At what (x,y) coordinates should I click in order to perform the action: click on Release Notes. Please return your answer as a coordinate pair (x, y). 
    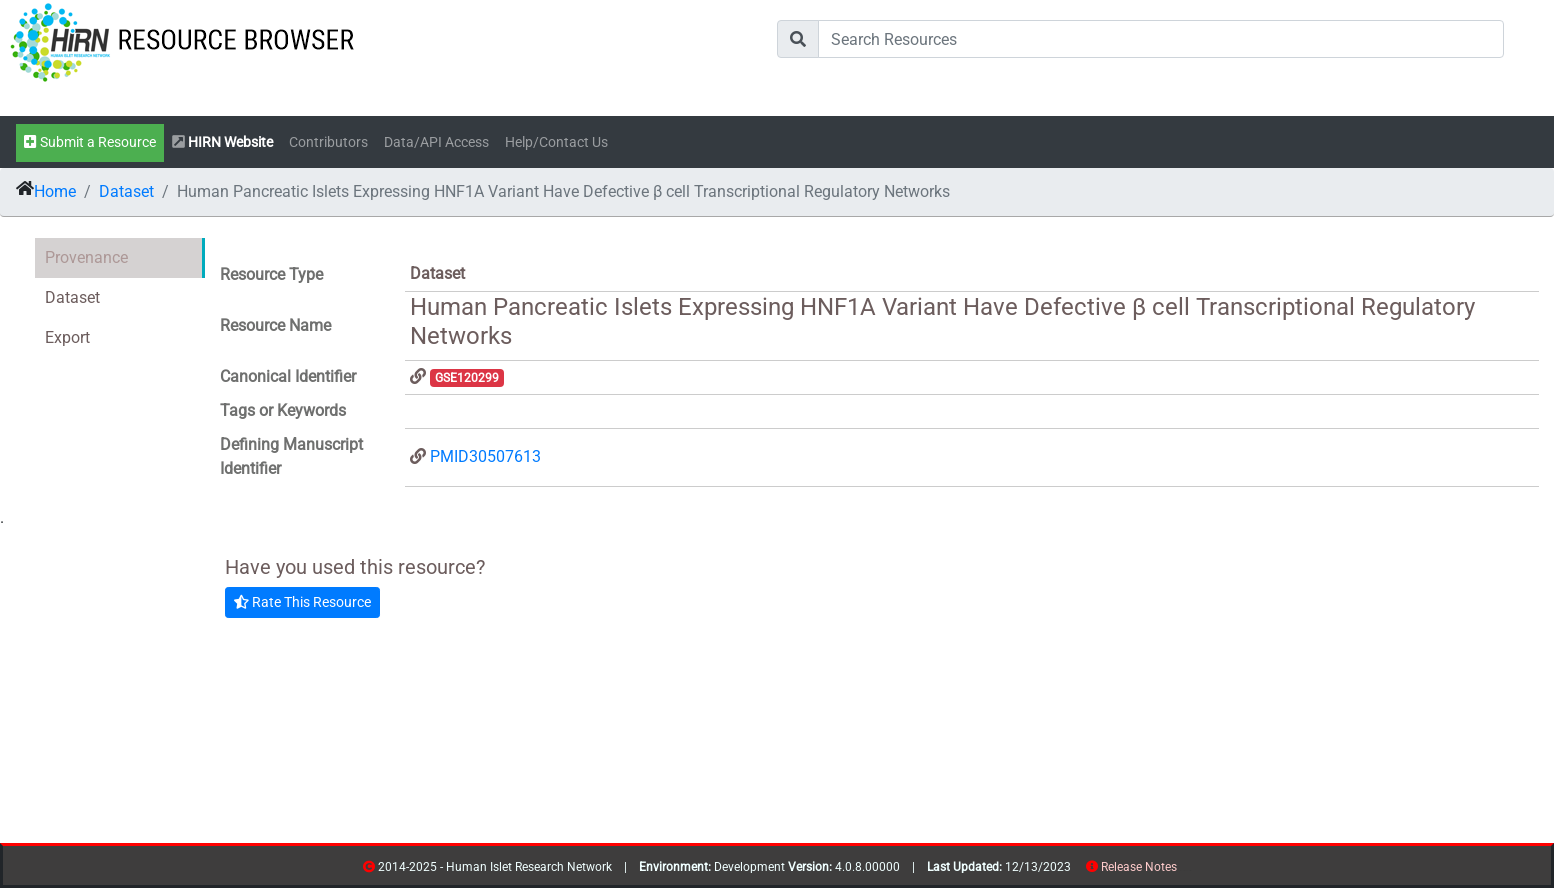
    Looking at the image, I should click on (1139, 867).